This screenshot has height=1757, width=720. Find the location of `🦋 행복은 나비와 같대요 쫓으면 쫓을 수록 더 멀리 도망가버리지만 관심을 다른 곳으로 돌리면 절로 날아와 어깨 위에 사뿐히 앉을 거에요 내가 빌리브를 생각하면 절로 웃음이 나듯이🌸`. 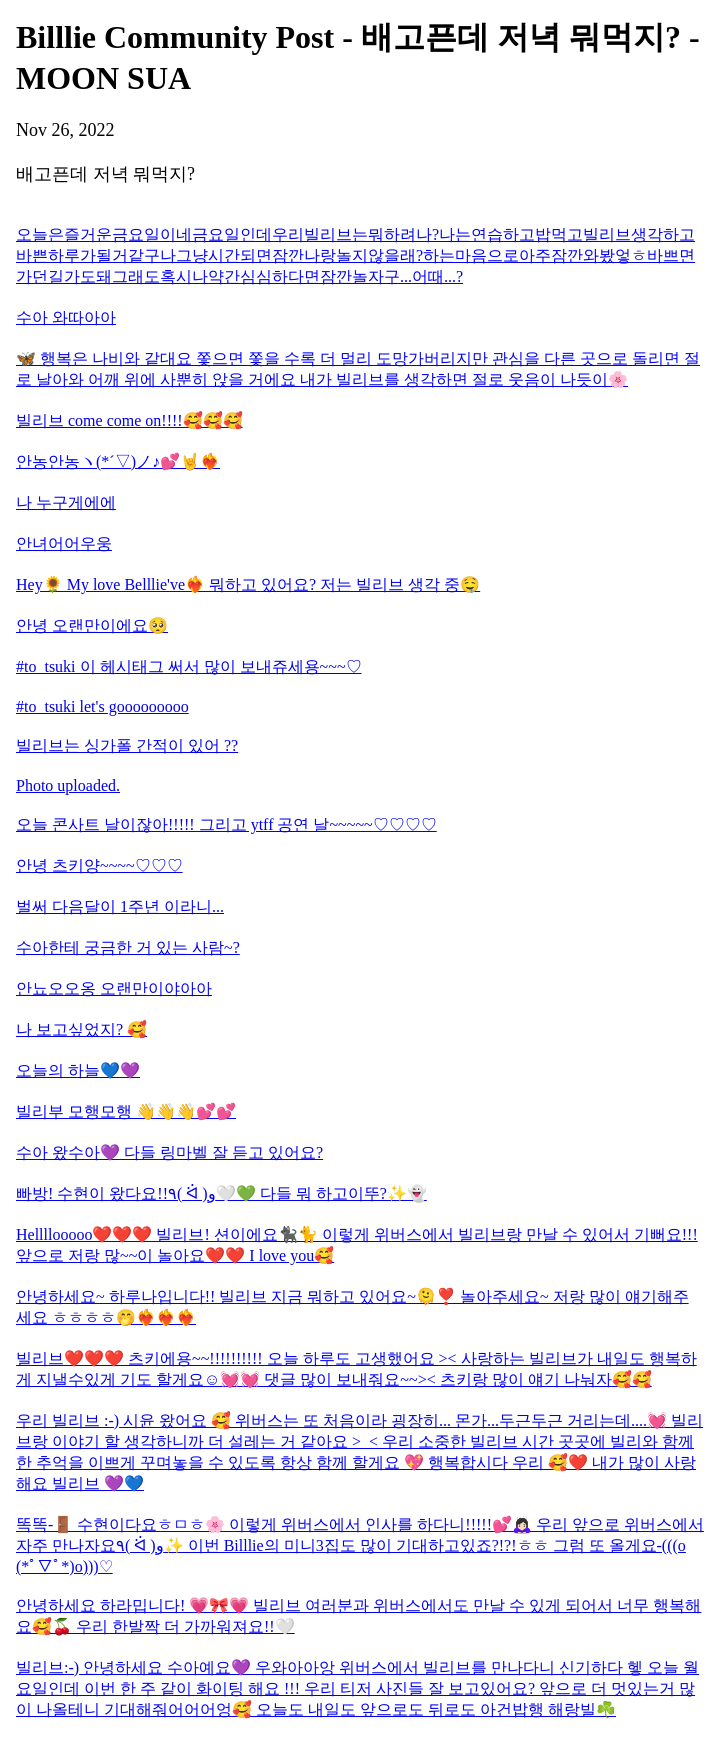

🦋 행복은 나비와 같대요 쫓으면 쫓을 수록 더 멀리 도망가버리지만 관심을 다른 곳으로 돌리면 절로 날아와 어깨 위에 사뿐히 앉을 거에요 내가 빌리브를 생각하면 절로 웃음이 나듯이🌸 is located at coordinates (358, 369).